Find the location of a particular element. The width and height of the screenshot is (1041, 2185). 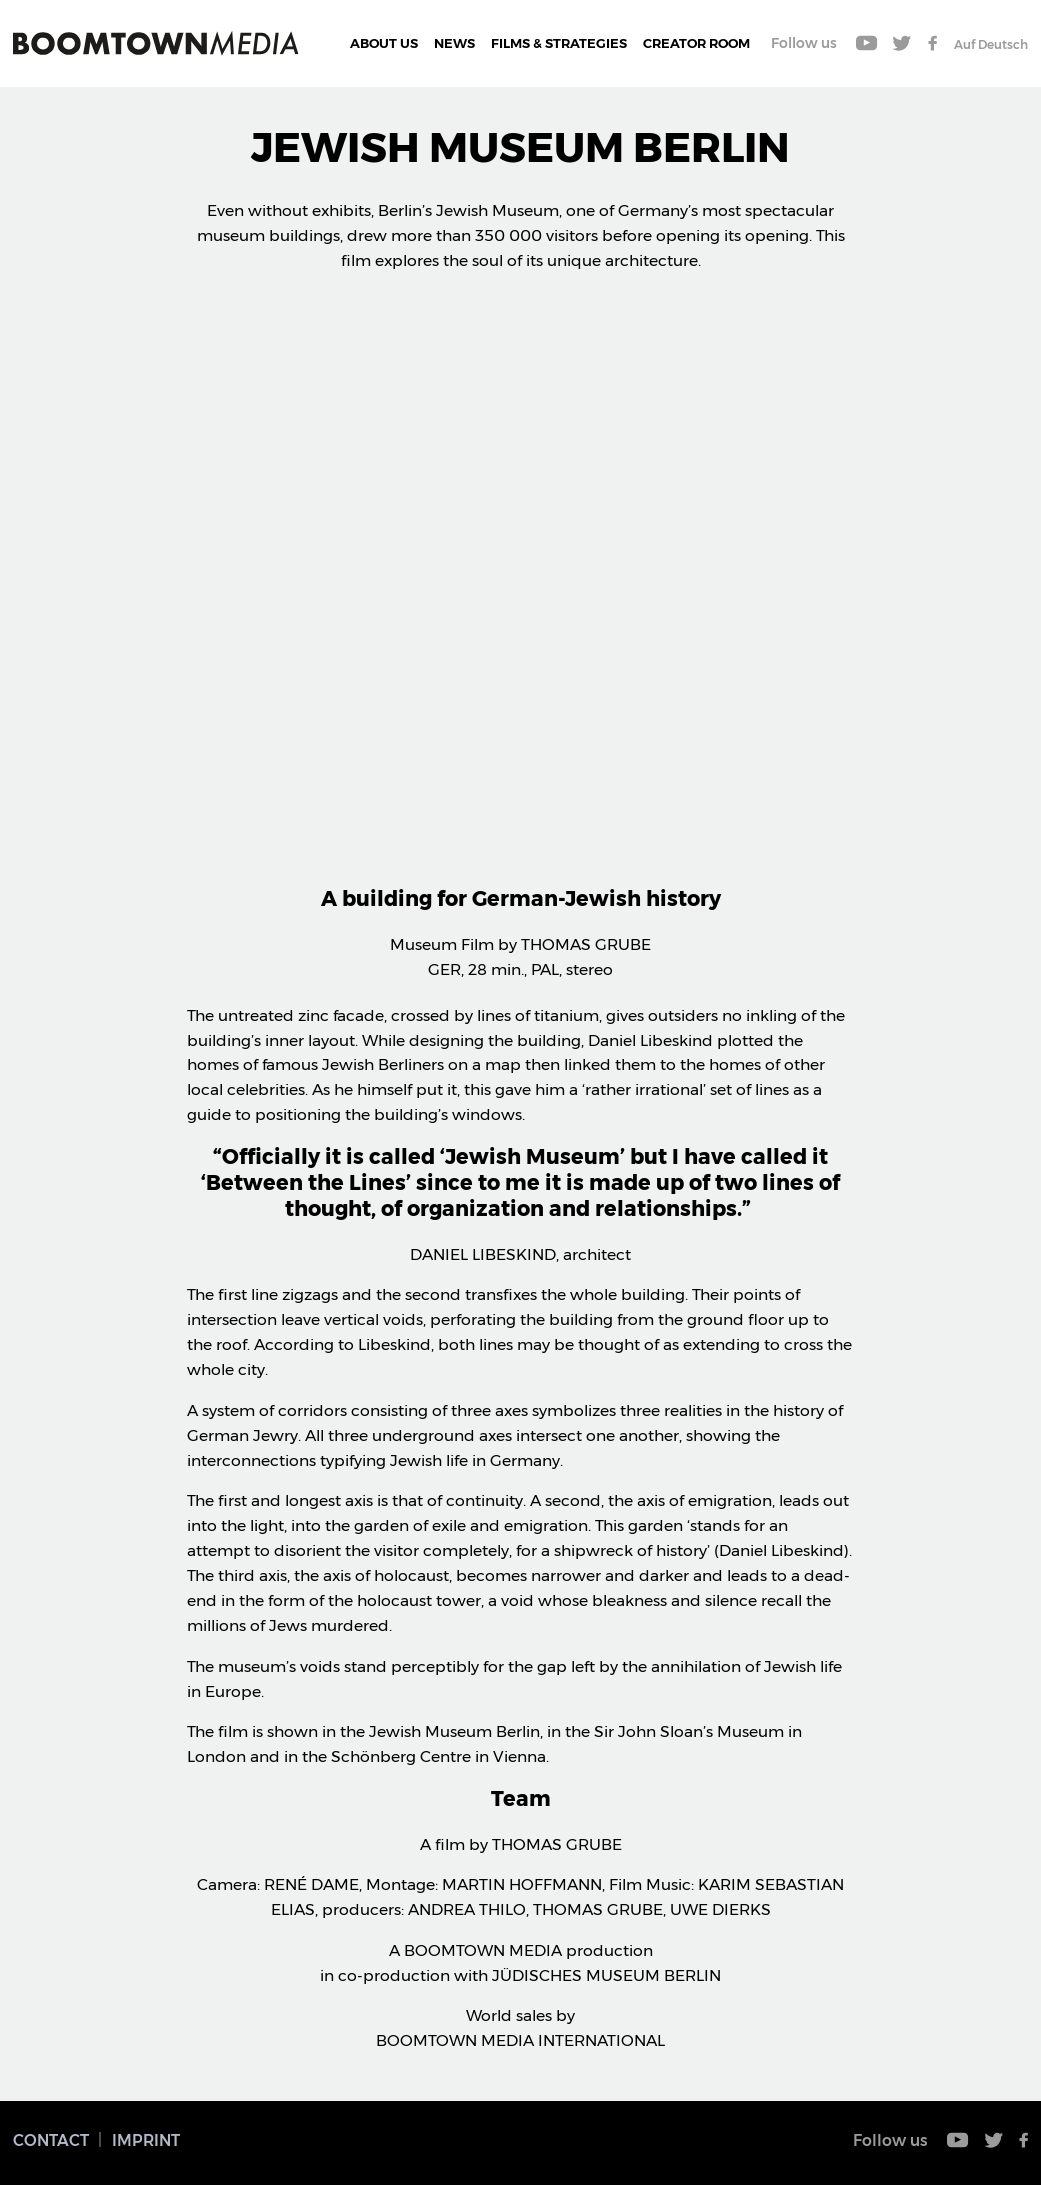

CREATOR ROOM is located at coordinates (696, 43).